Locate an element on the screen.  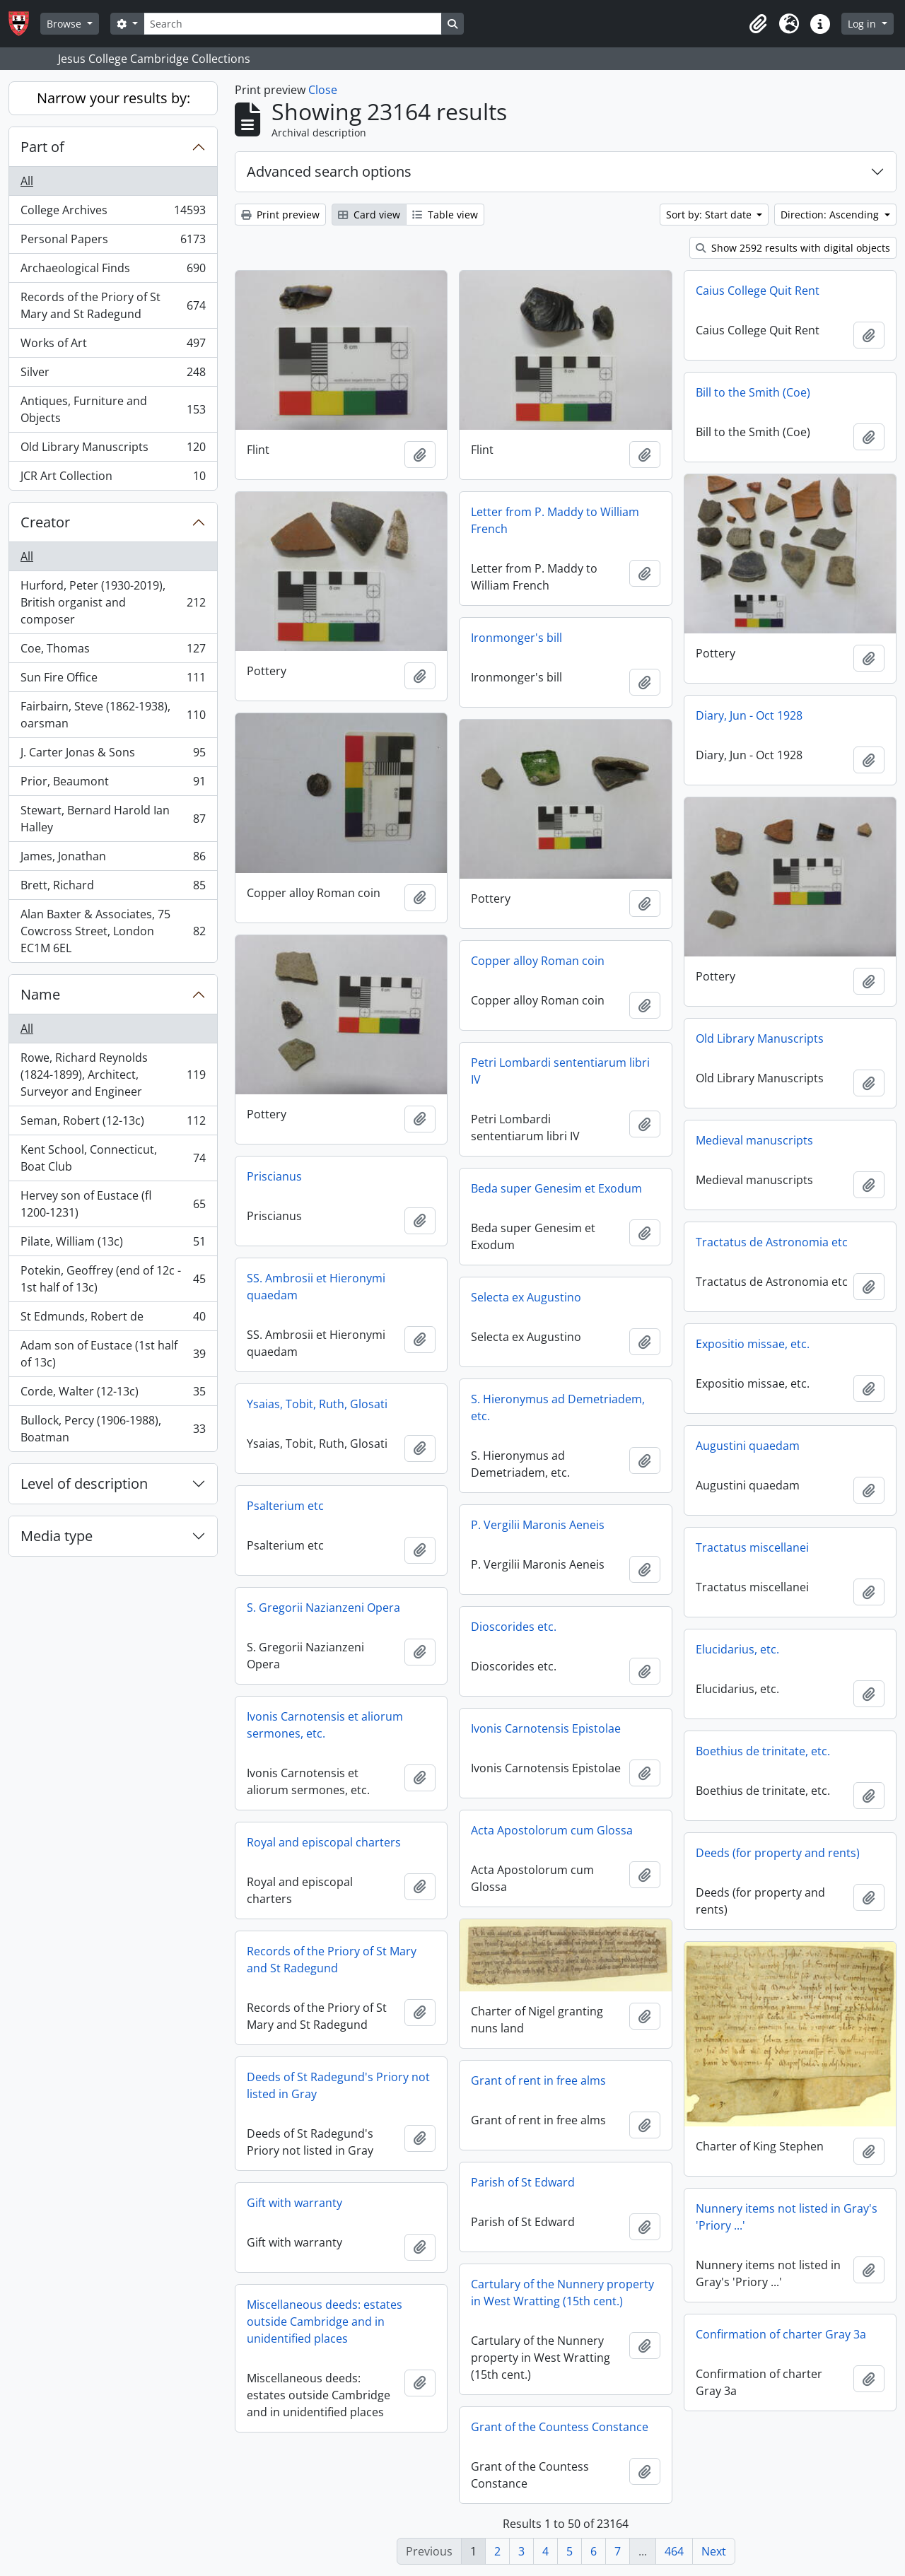
Gift with warranty is located at coordinates (294, 2203).